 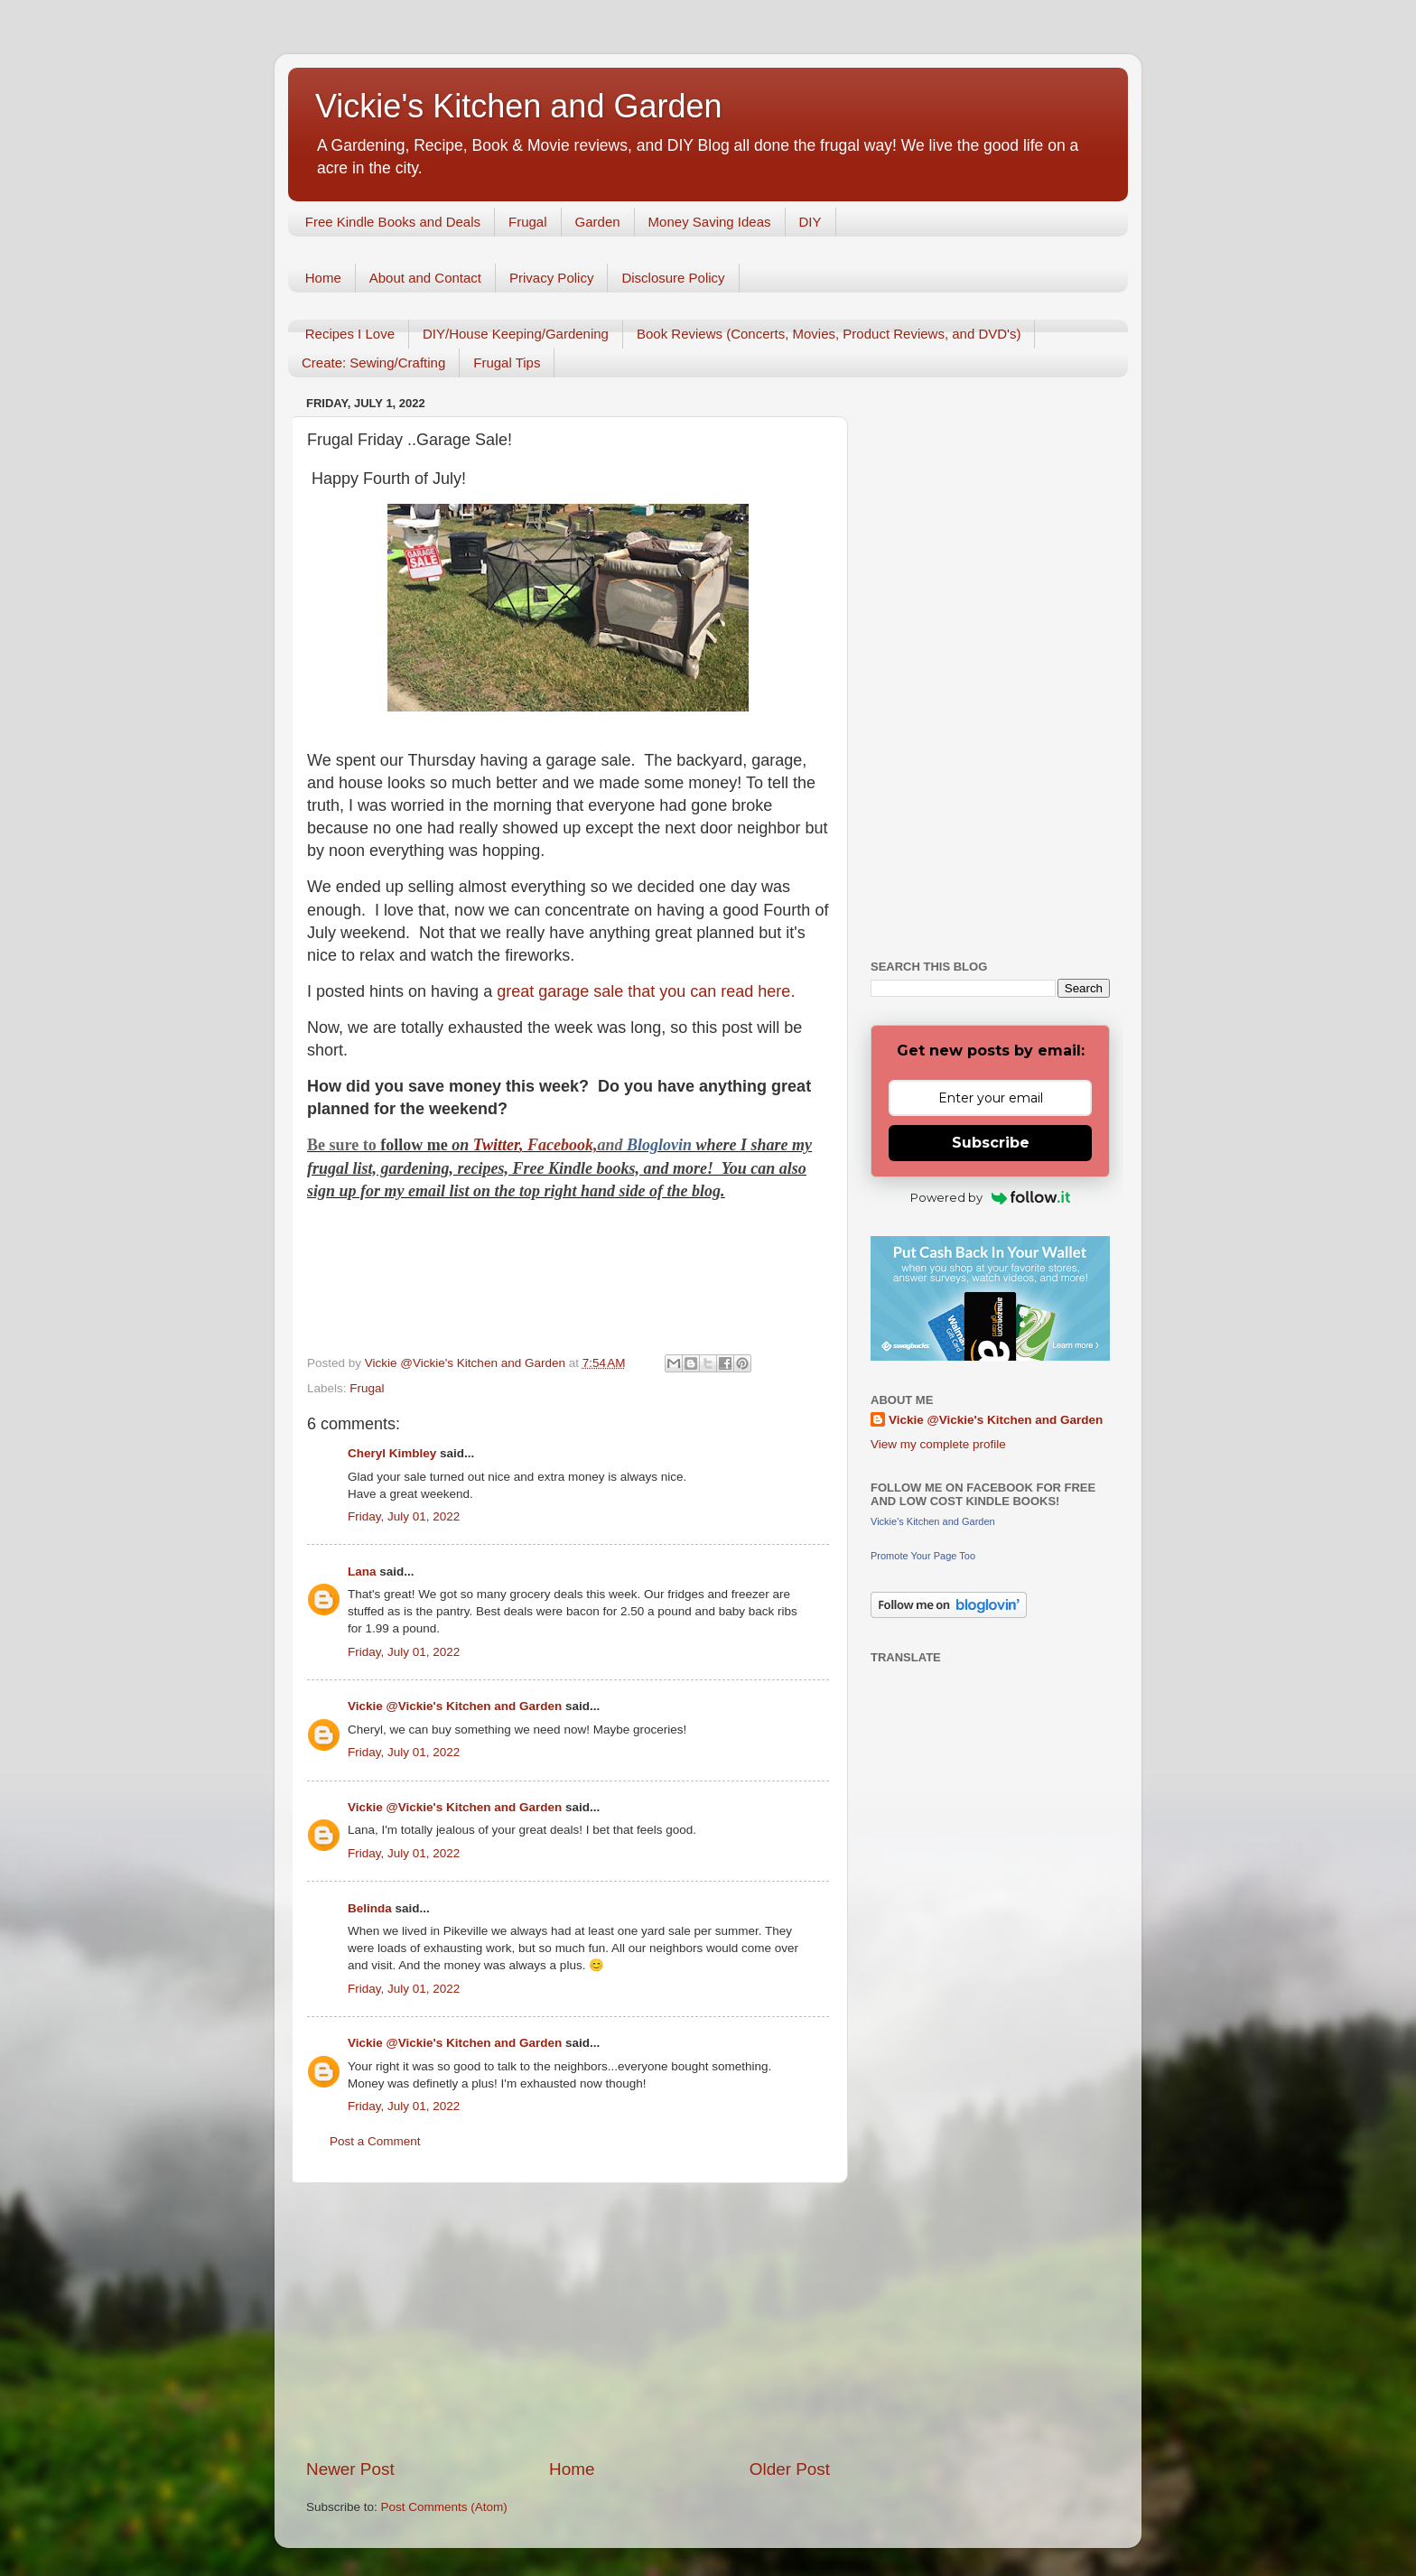 I want to click on Recipes I Love, so click(x=350, y=333).